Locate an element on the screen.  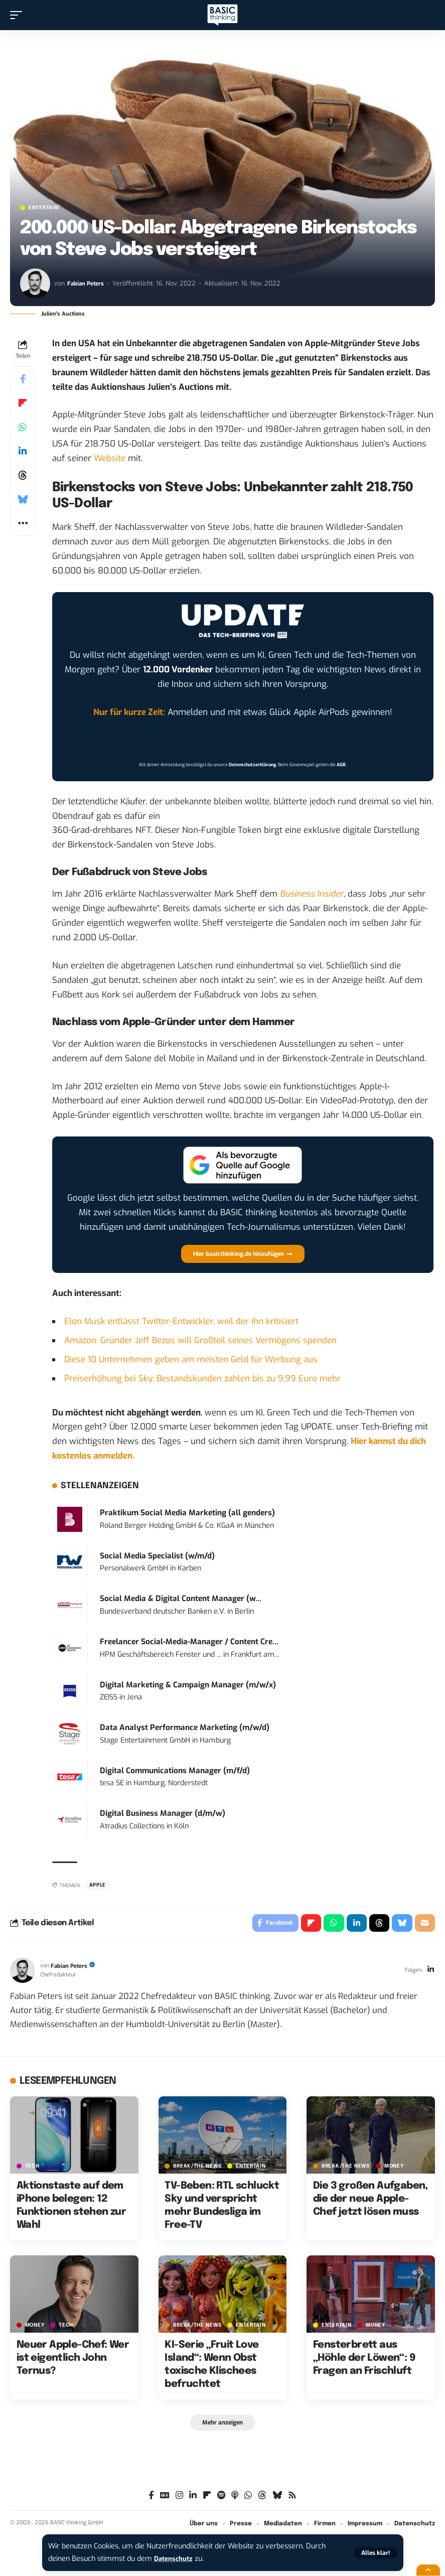
[Share on Linkedin] is located at coordinates (23, 451).